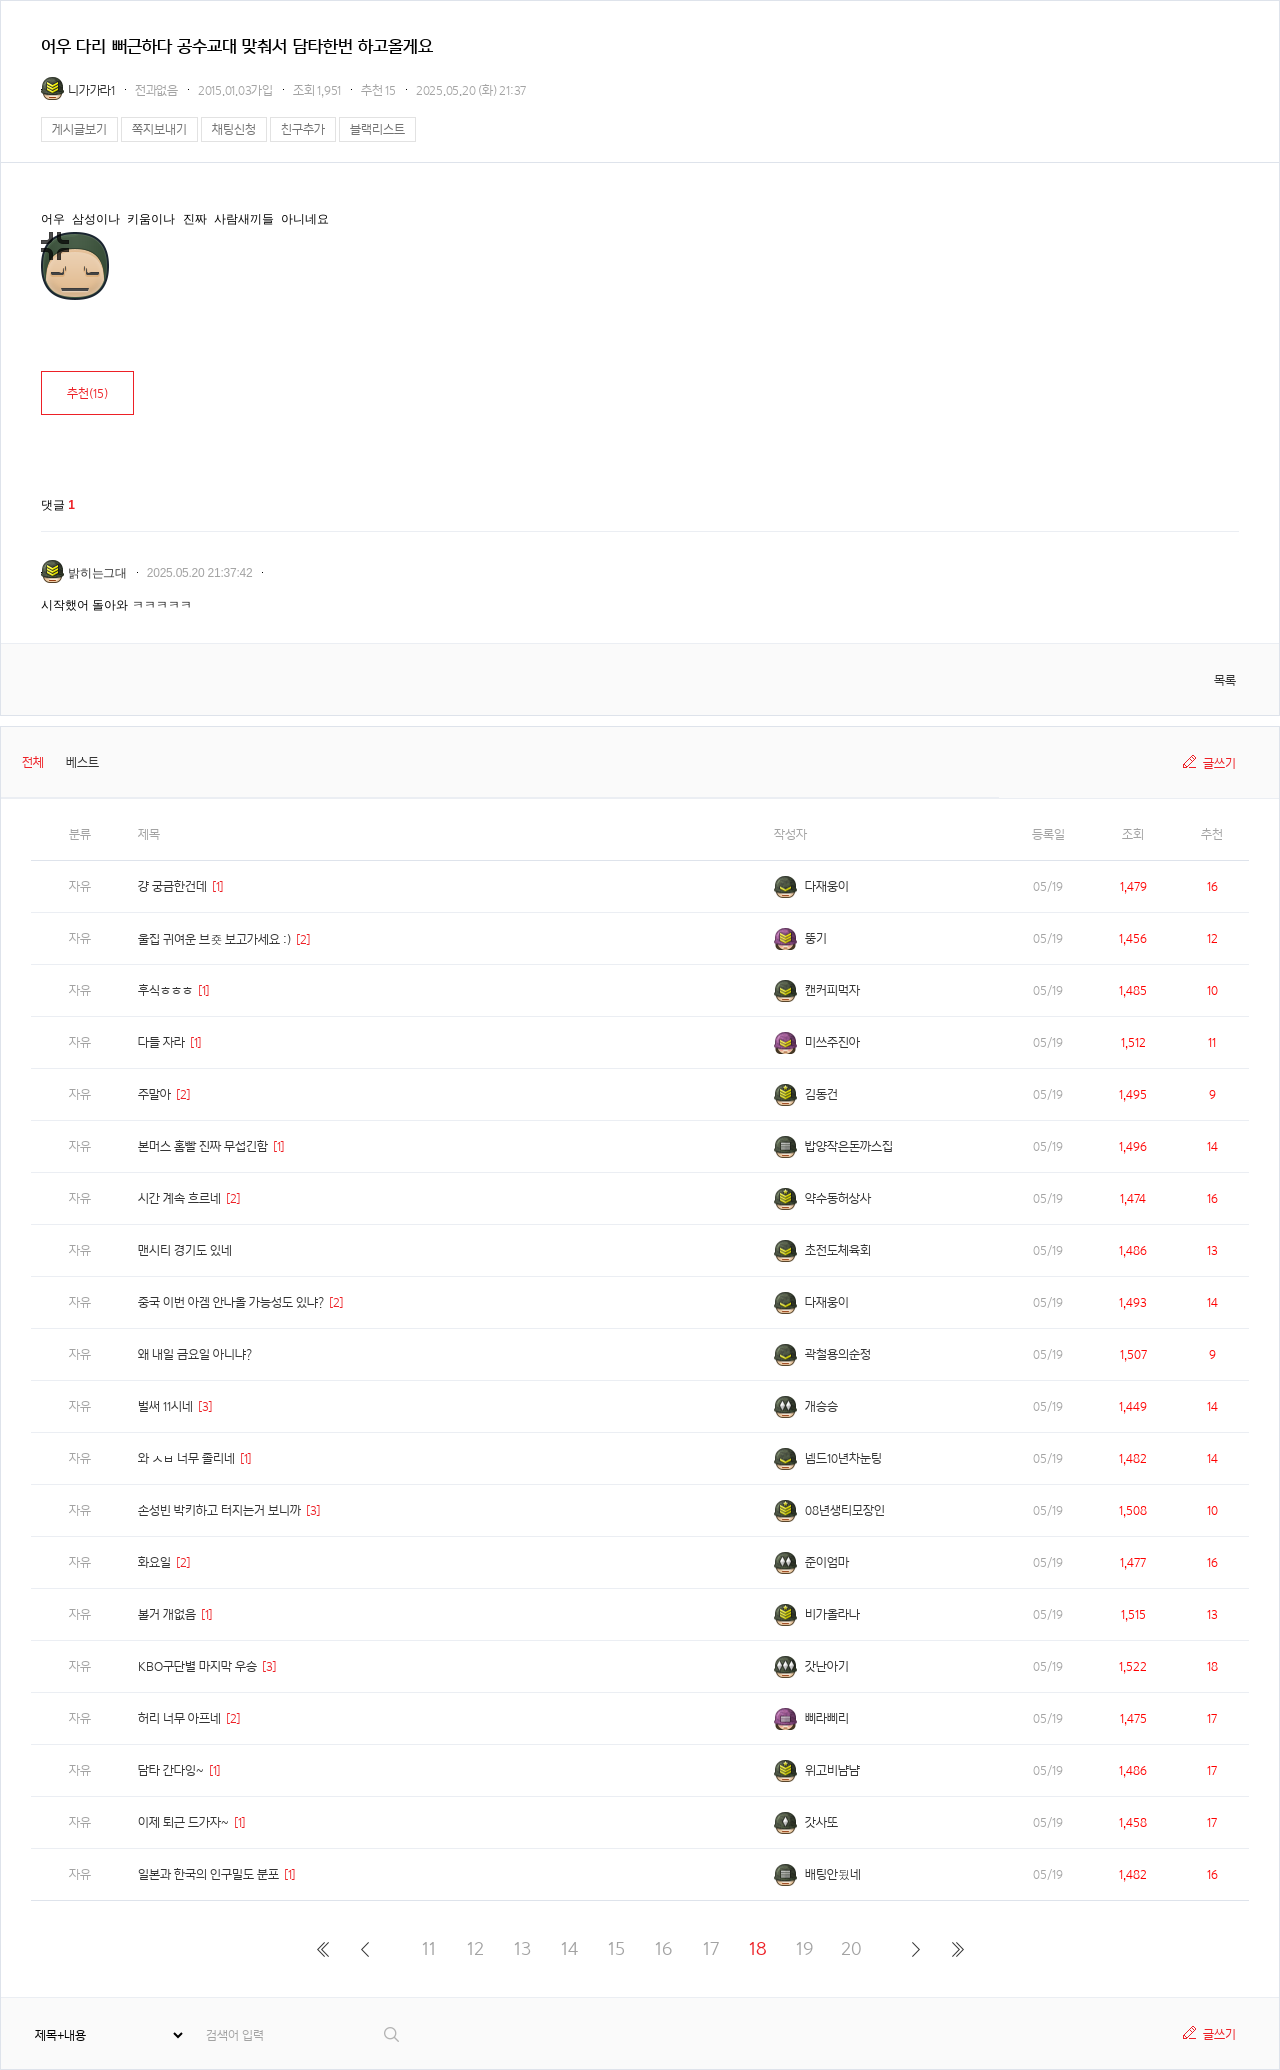  Describe the element at coordinates (214, 939) in the screenshot. I see `울집 귀여운 브죳 보고가세요 :)` at that location.